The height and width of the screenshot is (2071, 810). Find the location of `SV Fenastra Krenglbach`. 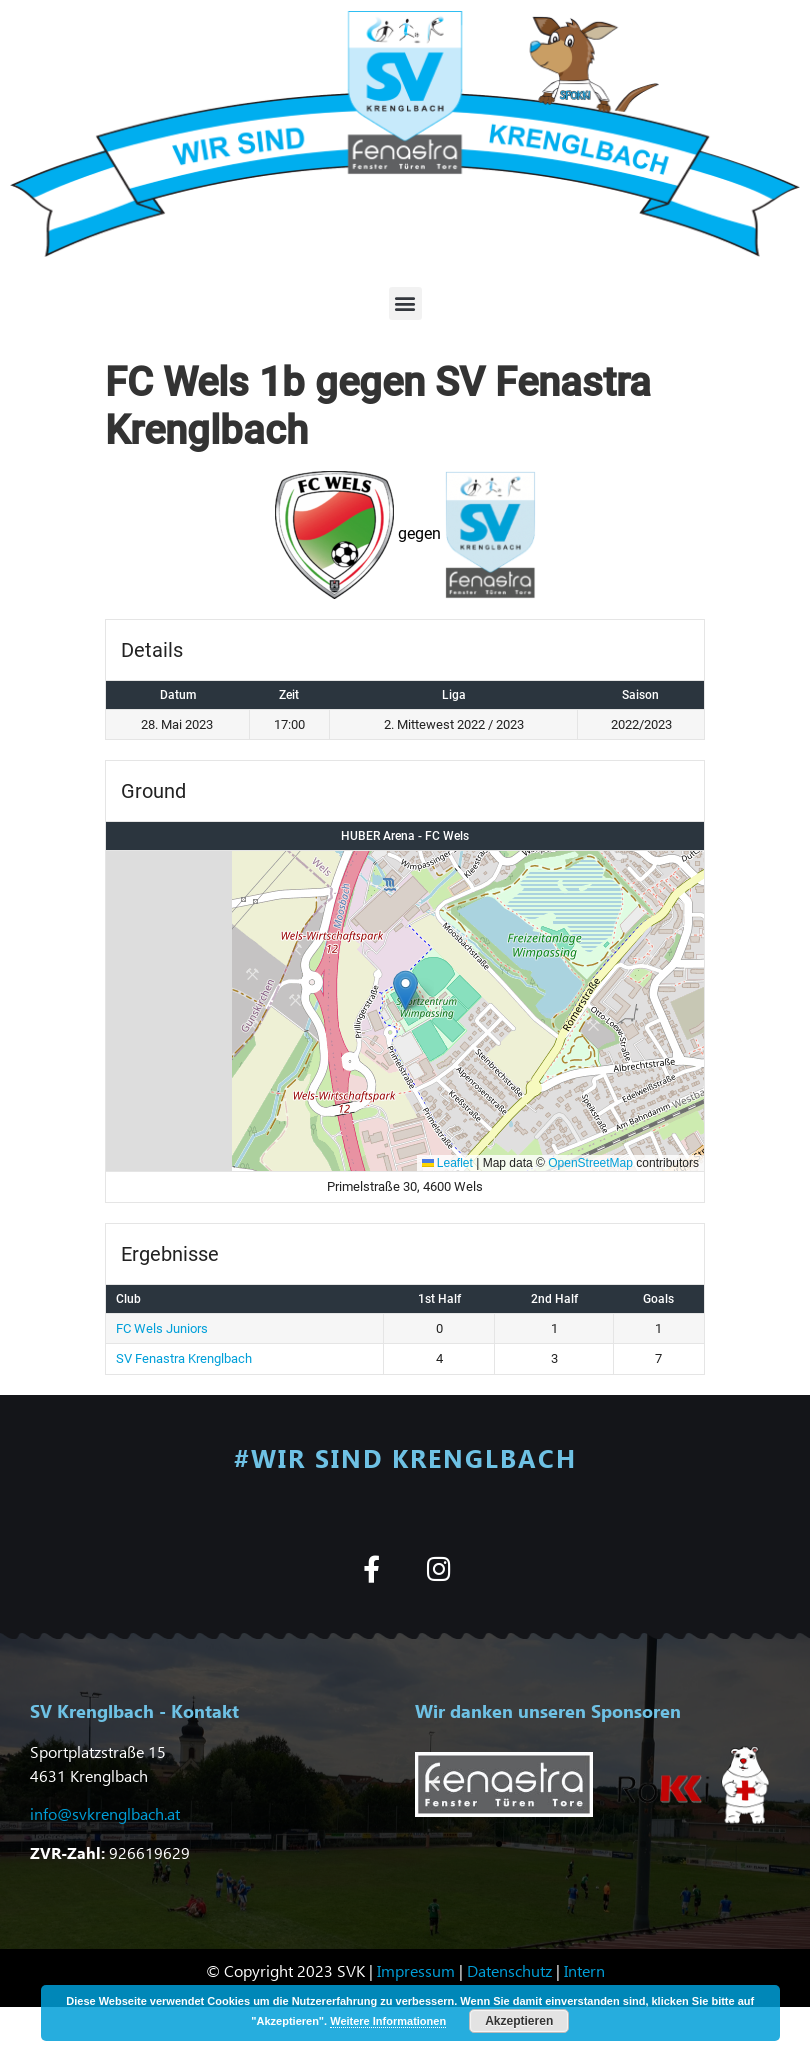

SV Fenastra Krenglbach is located at coordinates (184, 1358).